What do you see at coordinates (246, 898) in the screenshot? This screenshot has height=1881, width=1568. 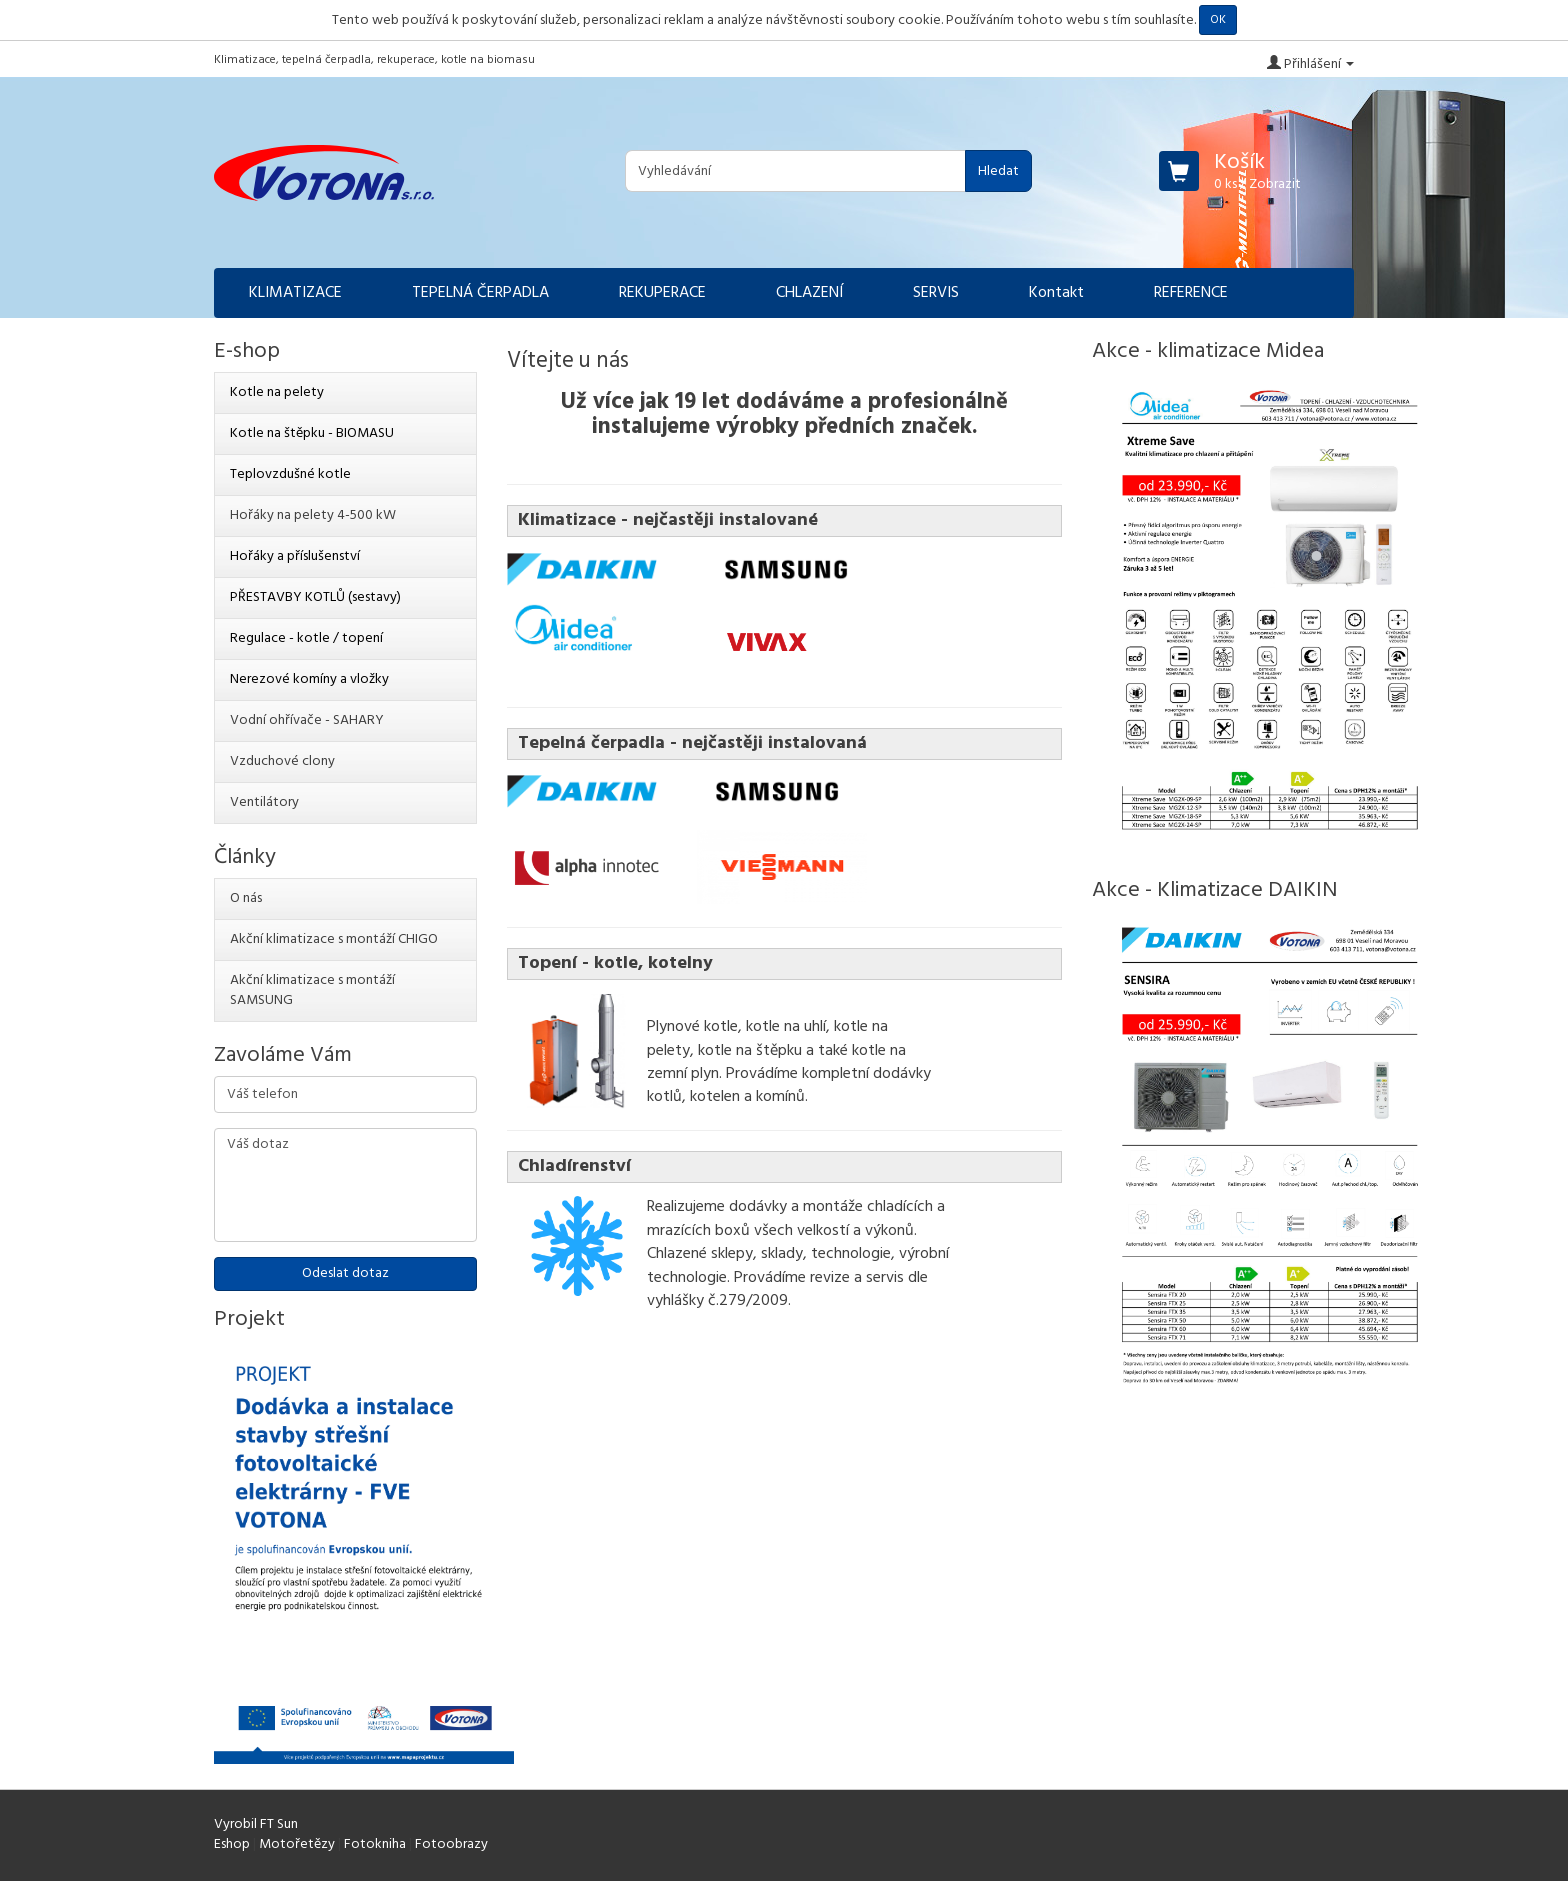 I see `O nás` at bounding box center [246, 898].